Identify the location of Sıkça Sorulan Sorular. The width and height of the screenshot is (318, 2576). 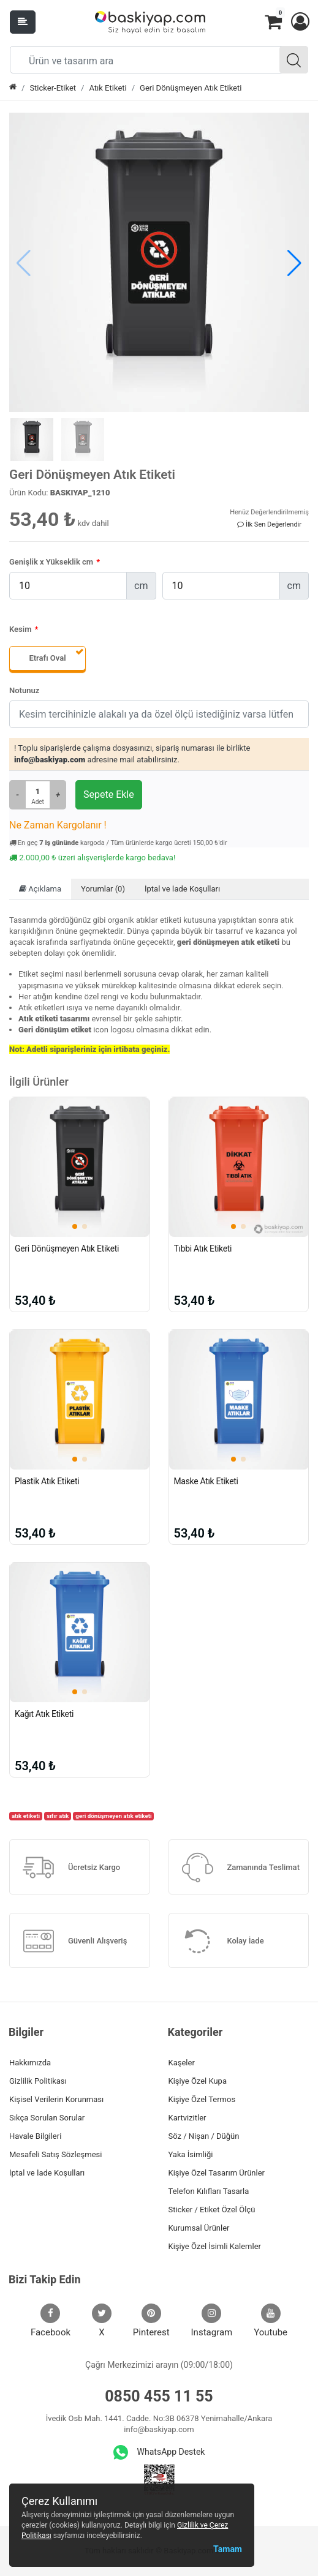
(47, 2117).